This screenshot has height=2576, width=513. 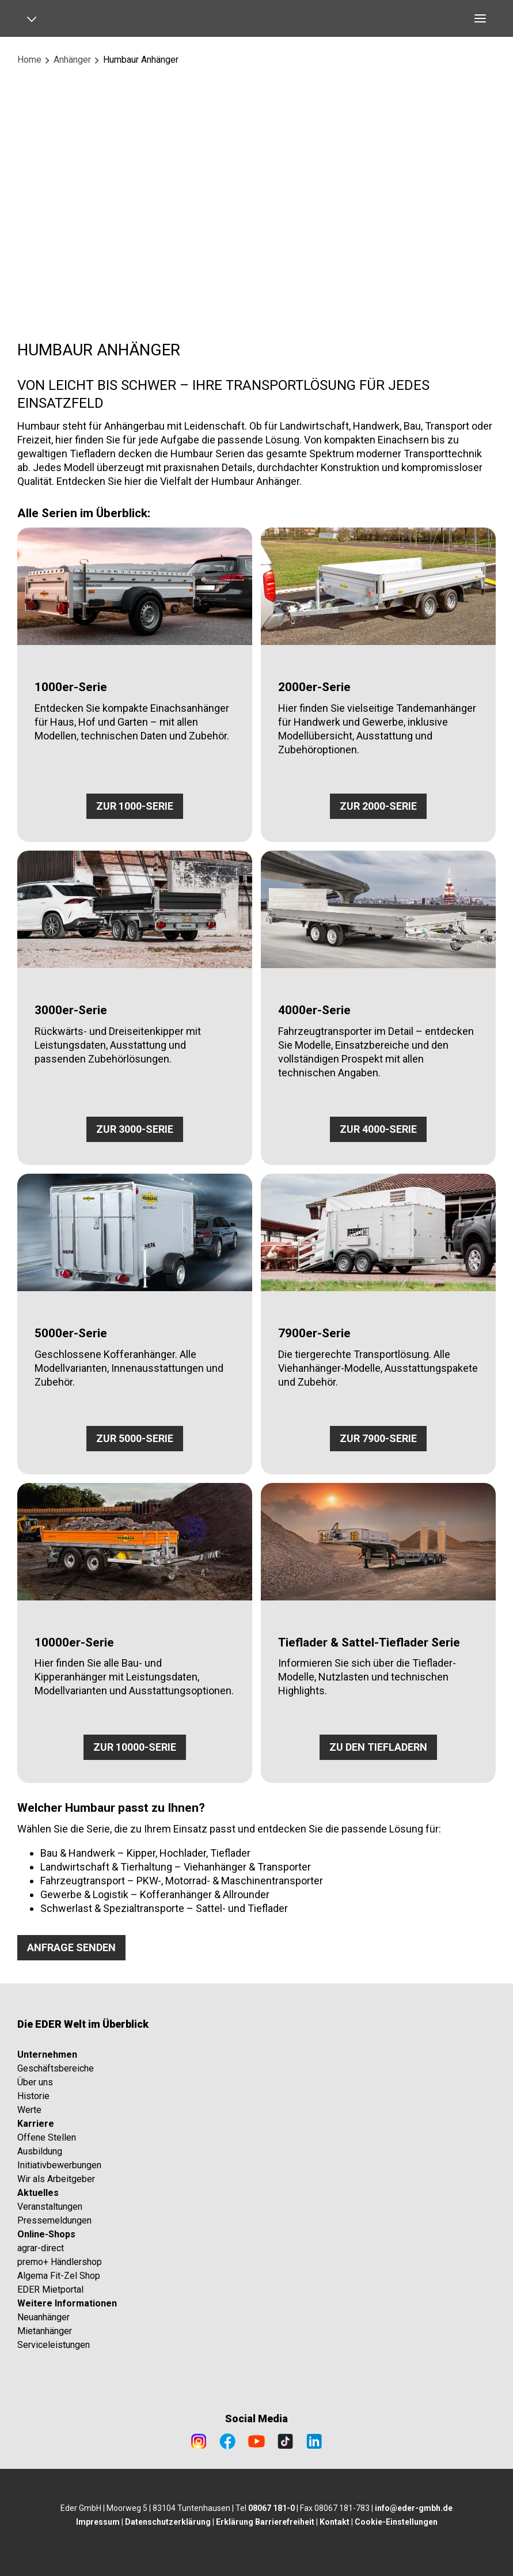 What do you see at coordinates (46, 2137) in the screenshot?
I see `Offene Stellen` at bounding box center [46, 2137].